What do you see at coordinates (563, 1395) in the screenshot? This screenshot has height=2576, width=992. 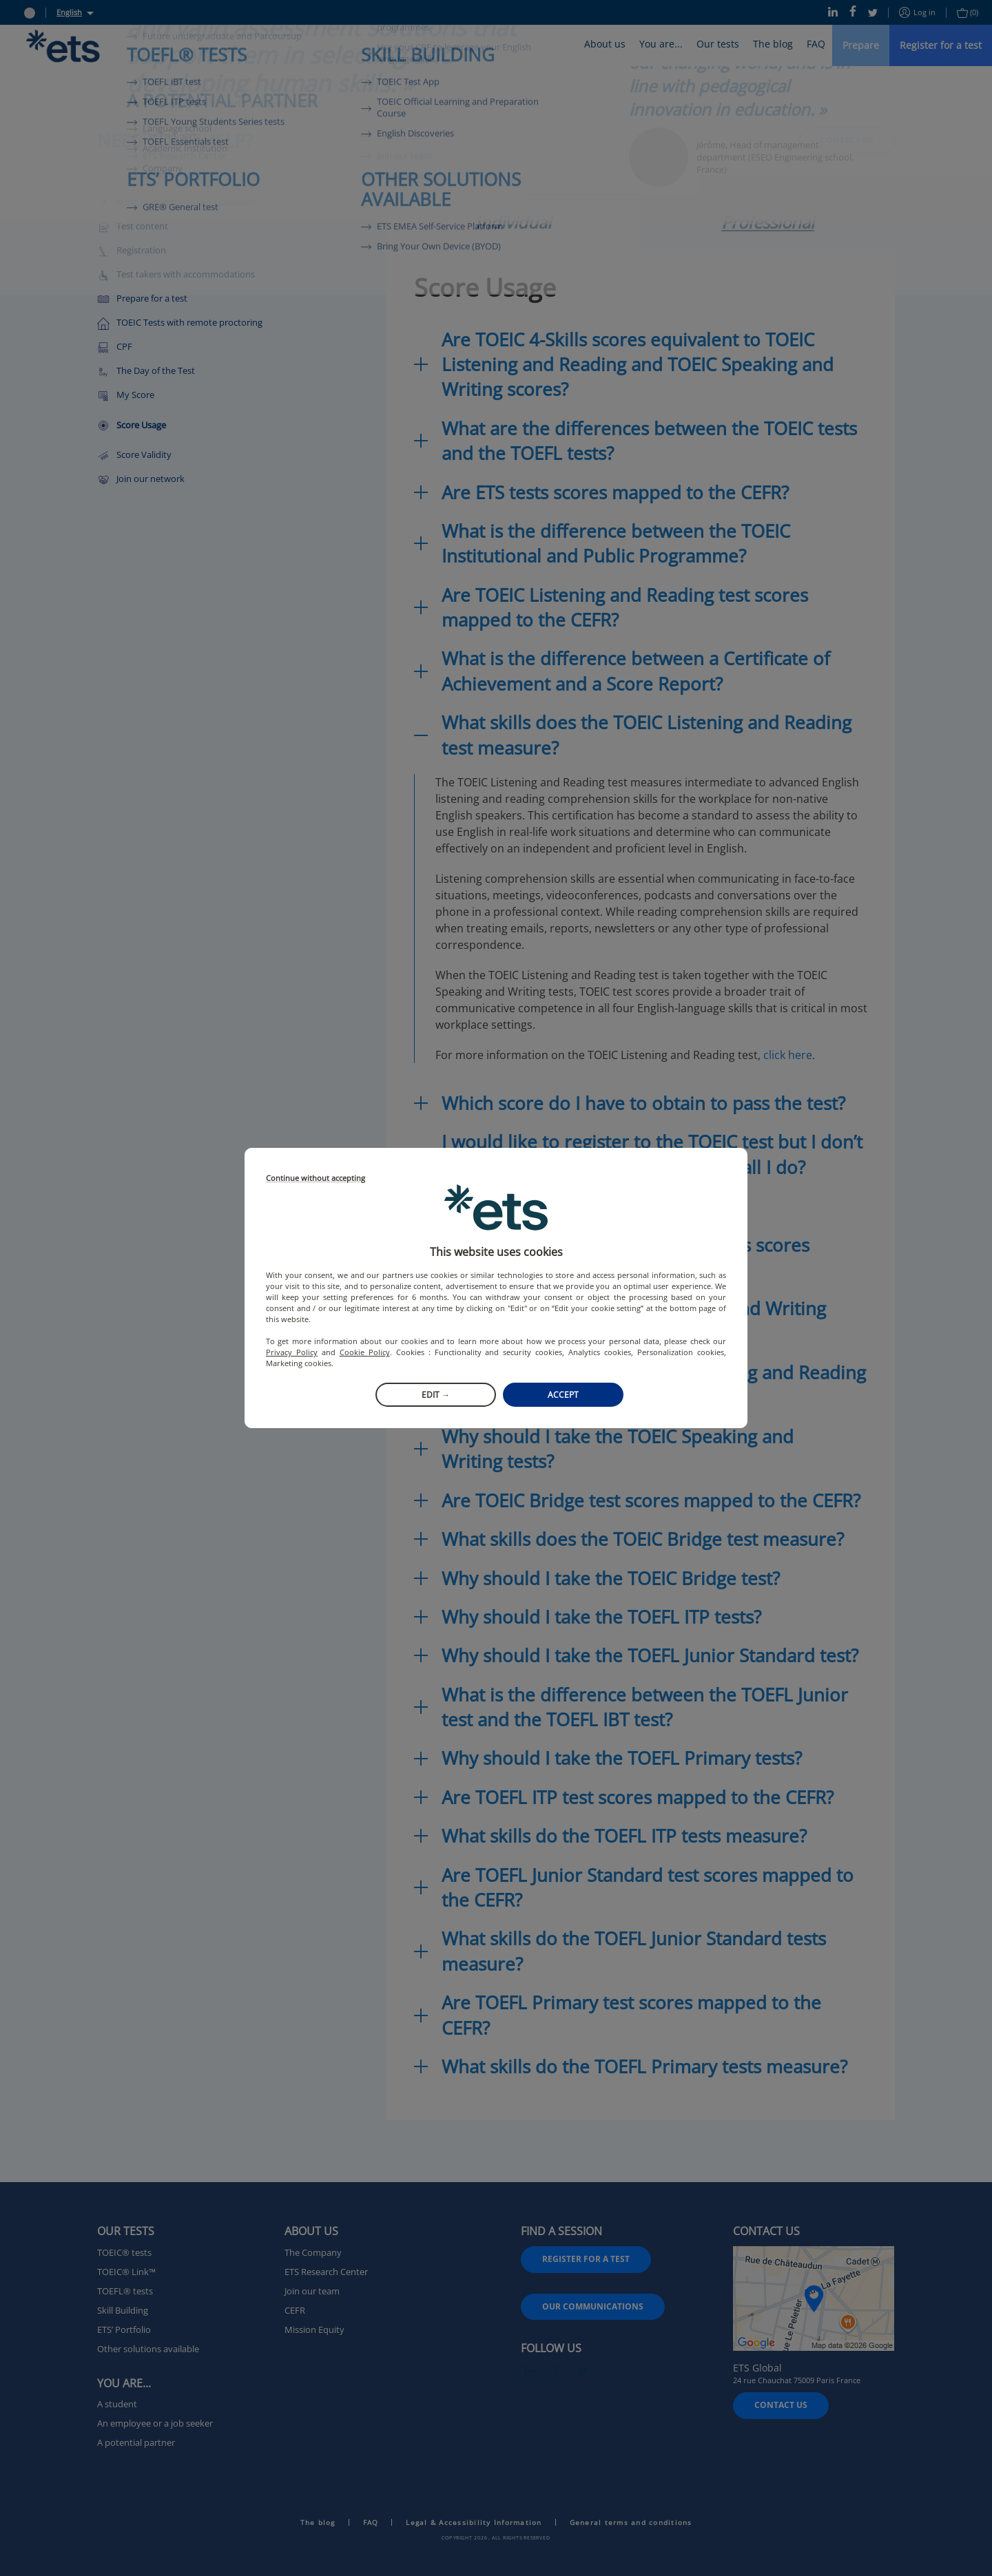 I see `Accept` at bounding box center [563, 1395].